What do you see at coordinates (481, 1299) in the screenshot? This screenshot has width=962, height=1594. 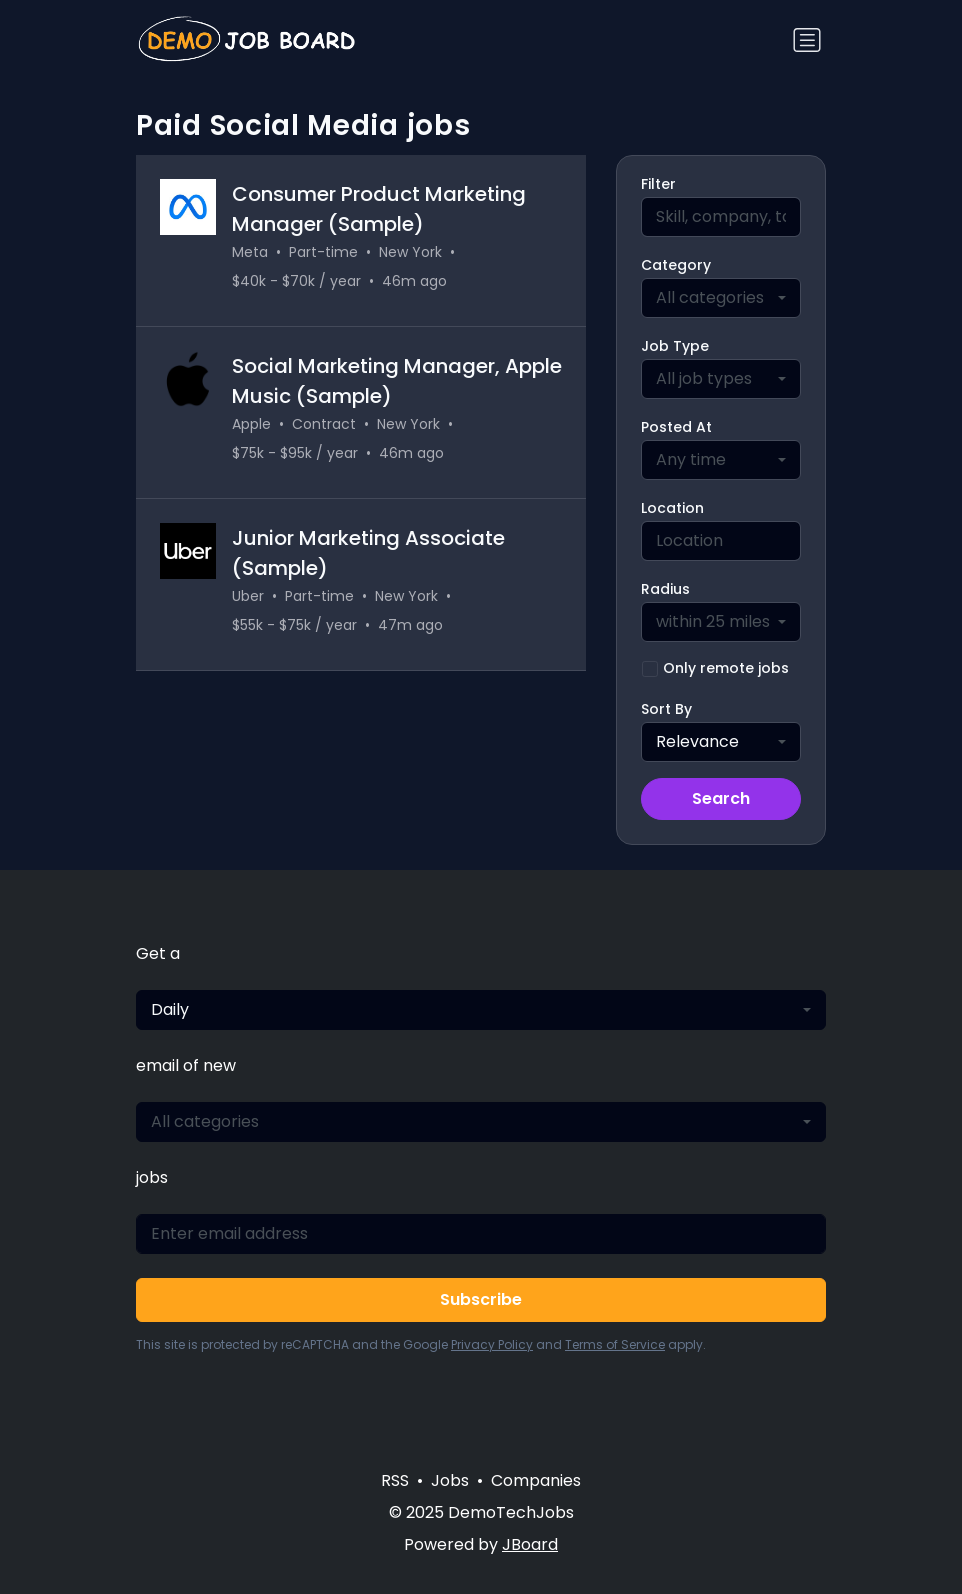 I see `Subscribe` at bounding box center [481, 1299].